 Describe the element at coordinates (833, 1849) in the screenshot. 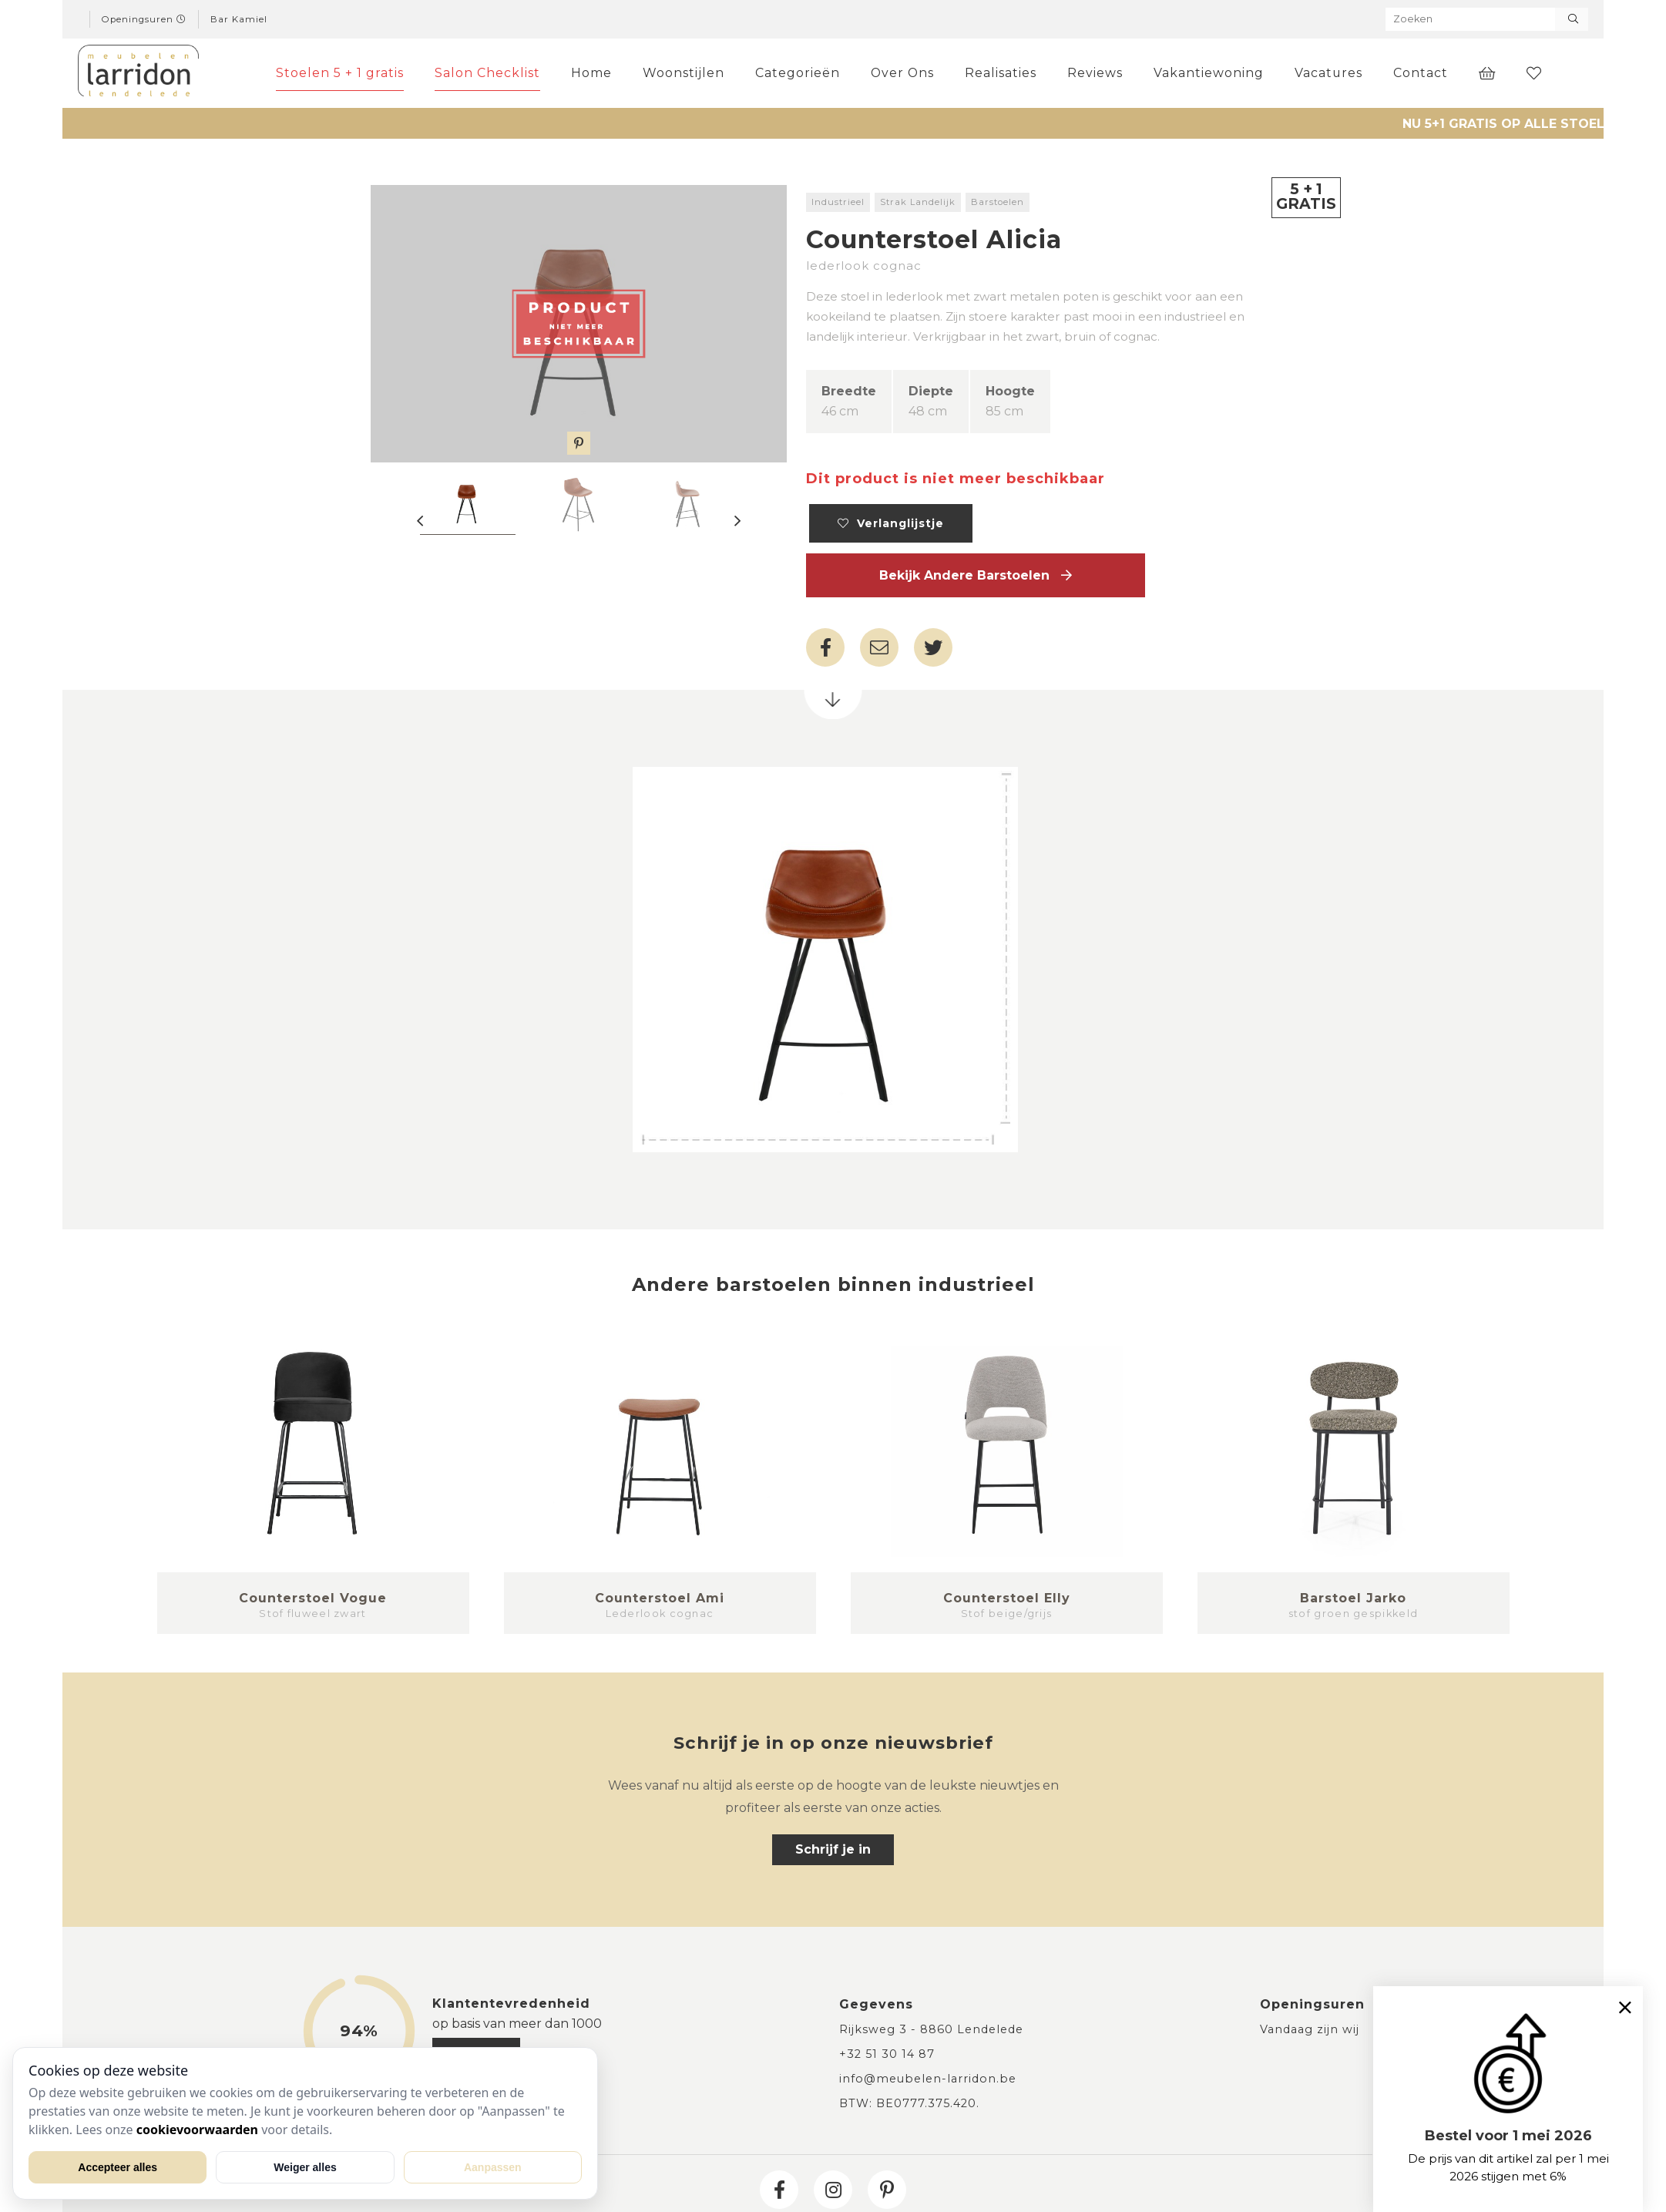

I see `Schrijf je in` at that location.